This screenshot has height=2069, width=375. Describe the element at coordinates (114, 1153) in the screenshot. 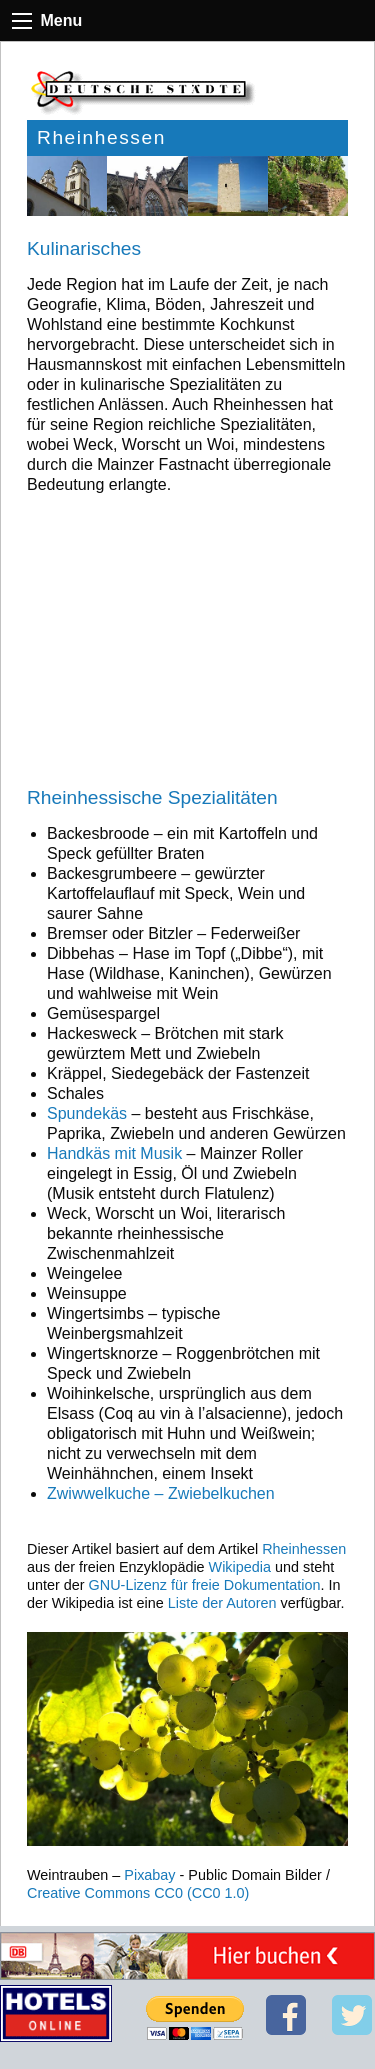

I see `Handkäs mit Musik` at that location.